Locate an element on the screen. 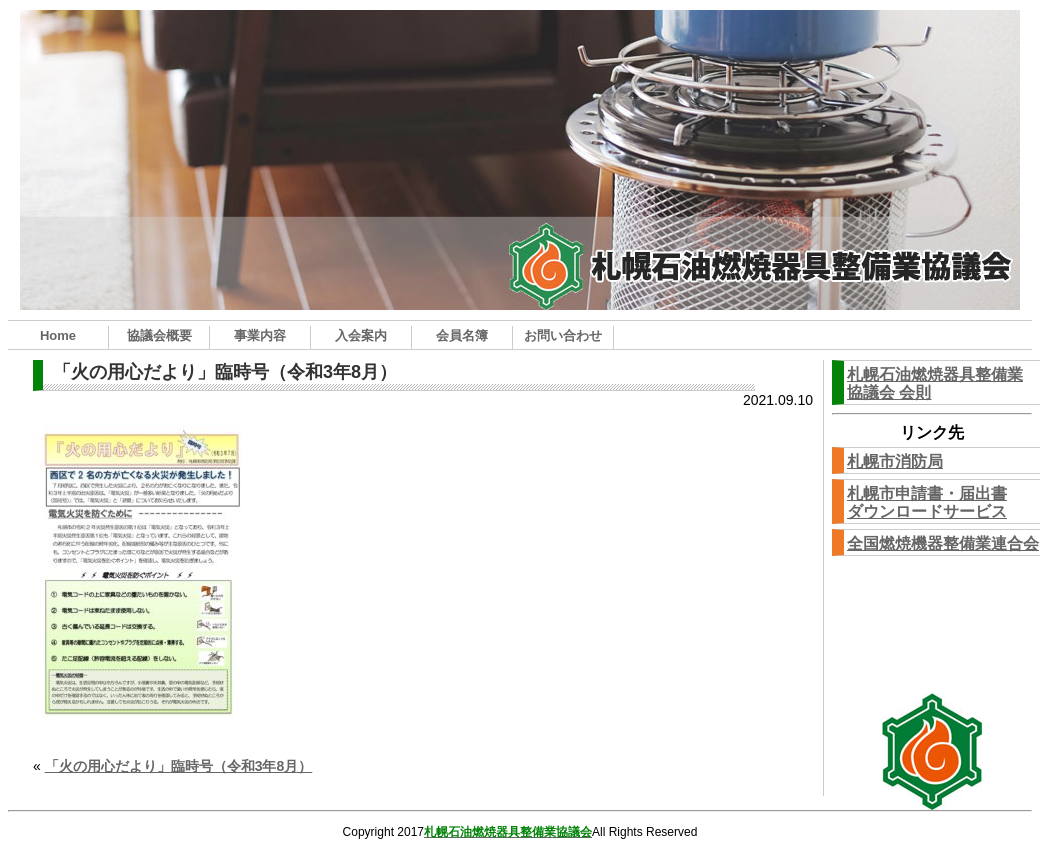  札幌市消防局 is located at coordinates (895, 461).